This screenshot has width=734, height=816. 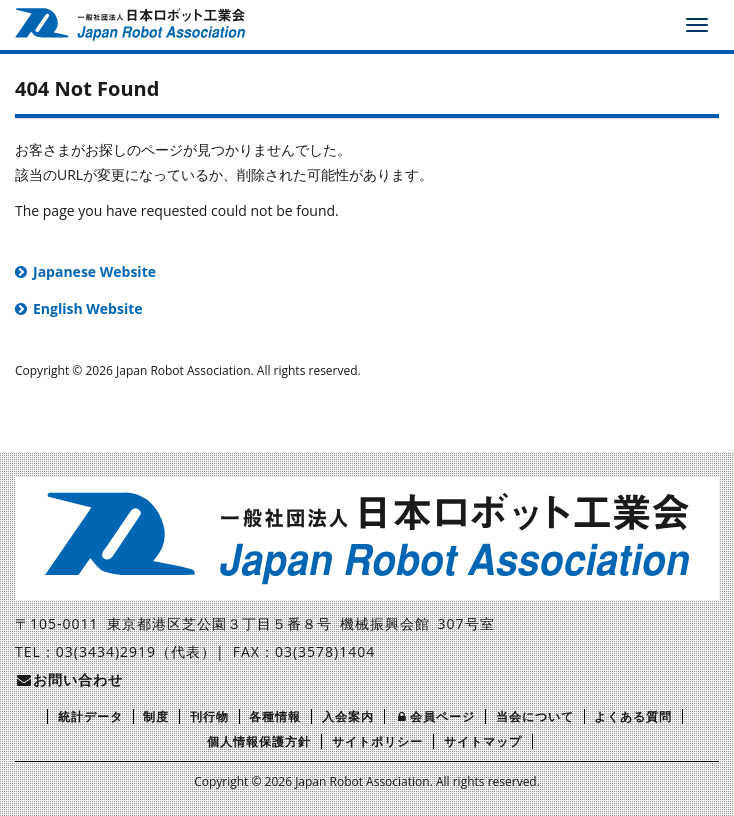 What do you see at coordinates (156, 716) in the screenshot?
I see `制度` at bounding box center [156, 716].